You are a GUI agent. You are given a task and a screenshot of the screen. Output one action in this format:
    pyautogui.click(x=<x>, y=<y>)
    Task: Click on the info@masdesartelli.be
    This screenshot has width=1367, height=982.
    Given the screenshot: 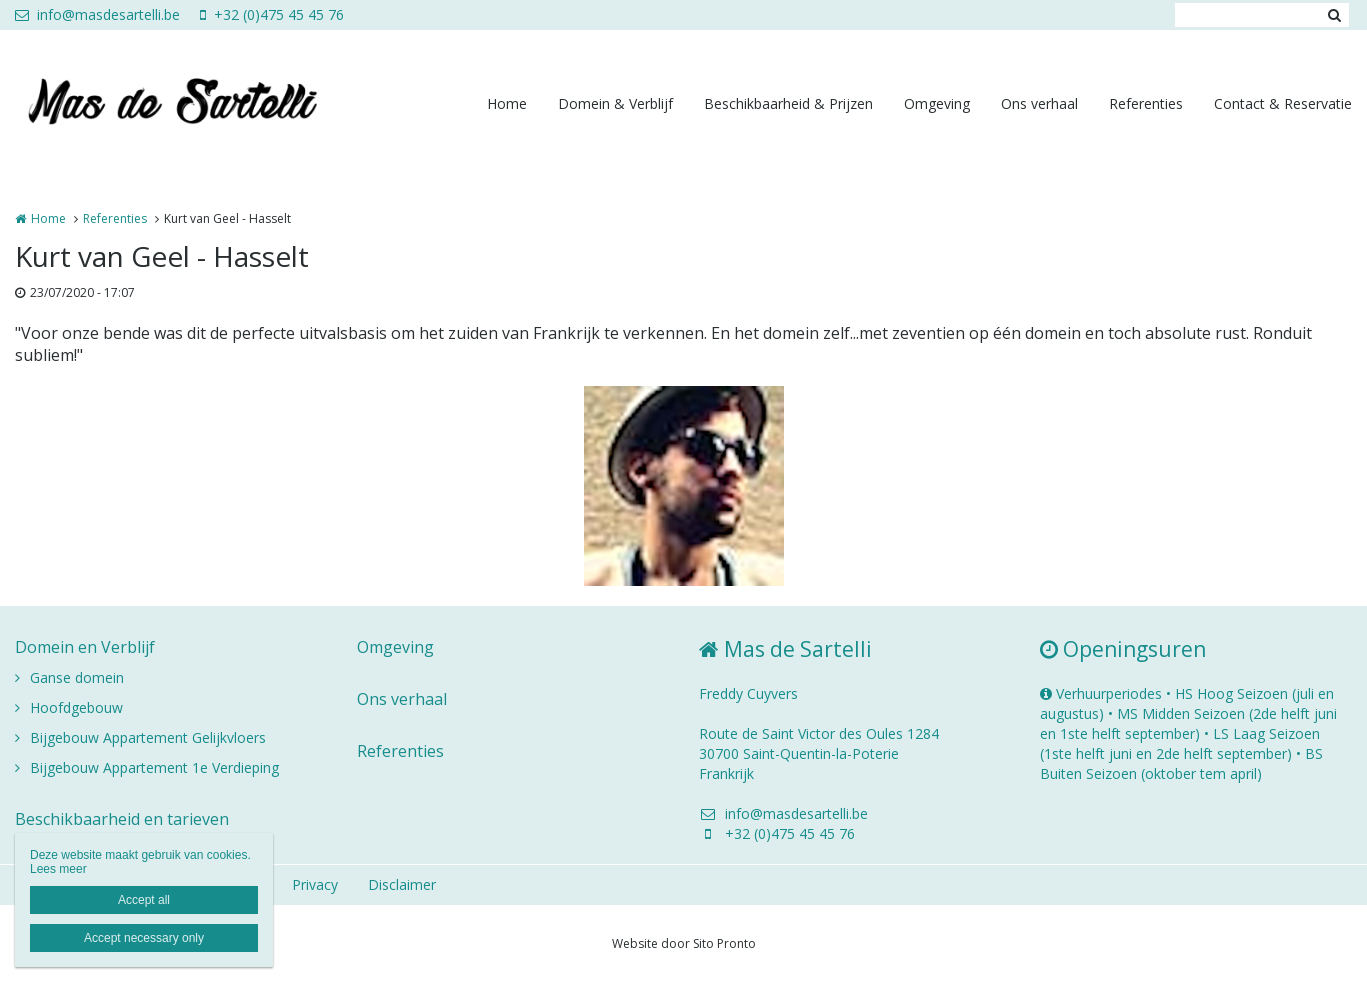 What is the action you would take?
    pyautogui.click(x=97, y=14)
    